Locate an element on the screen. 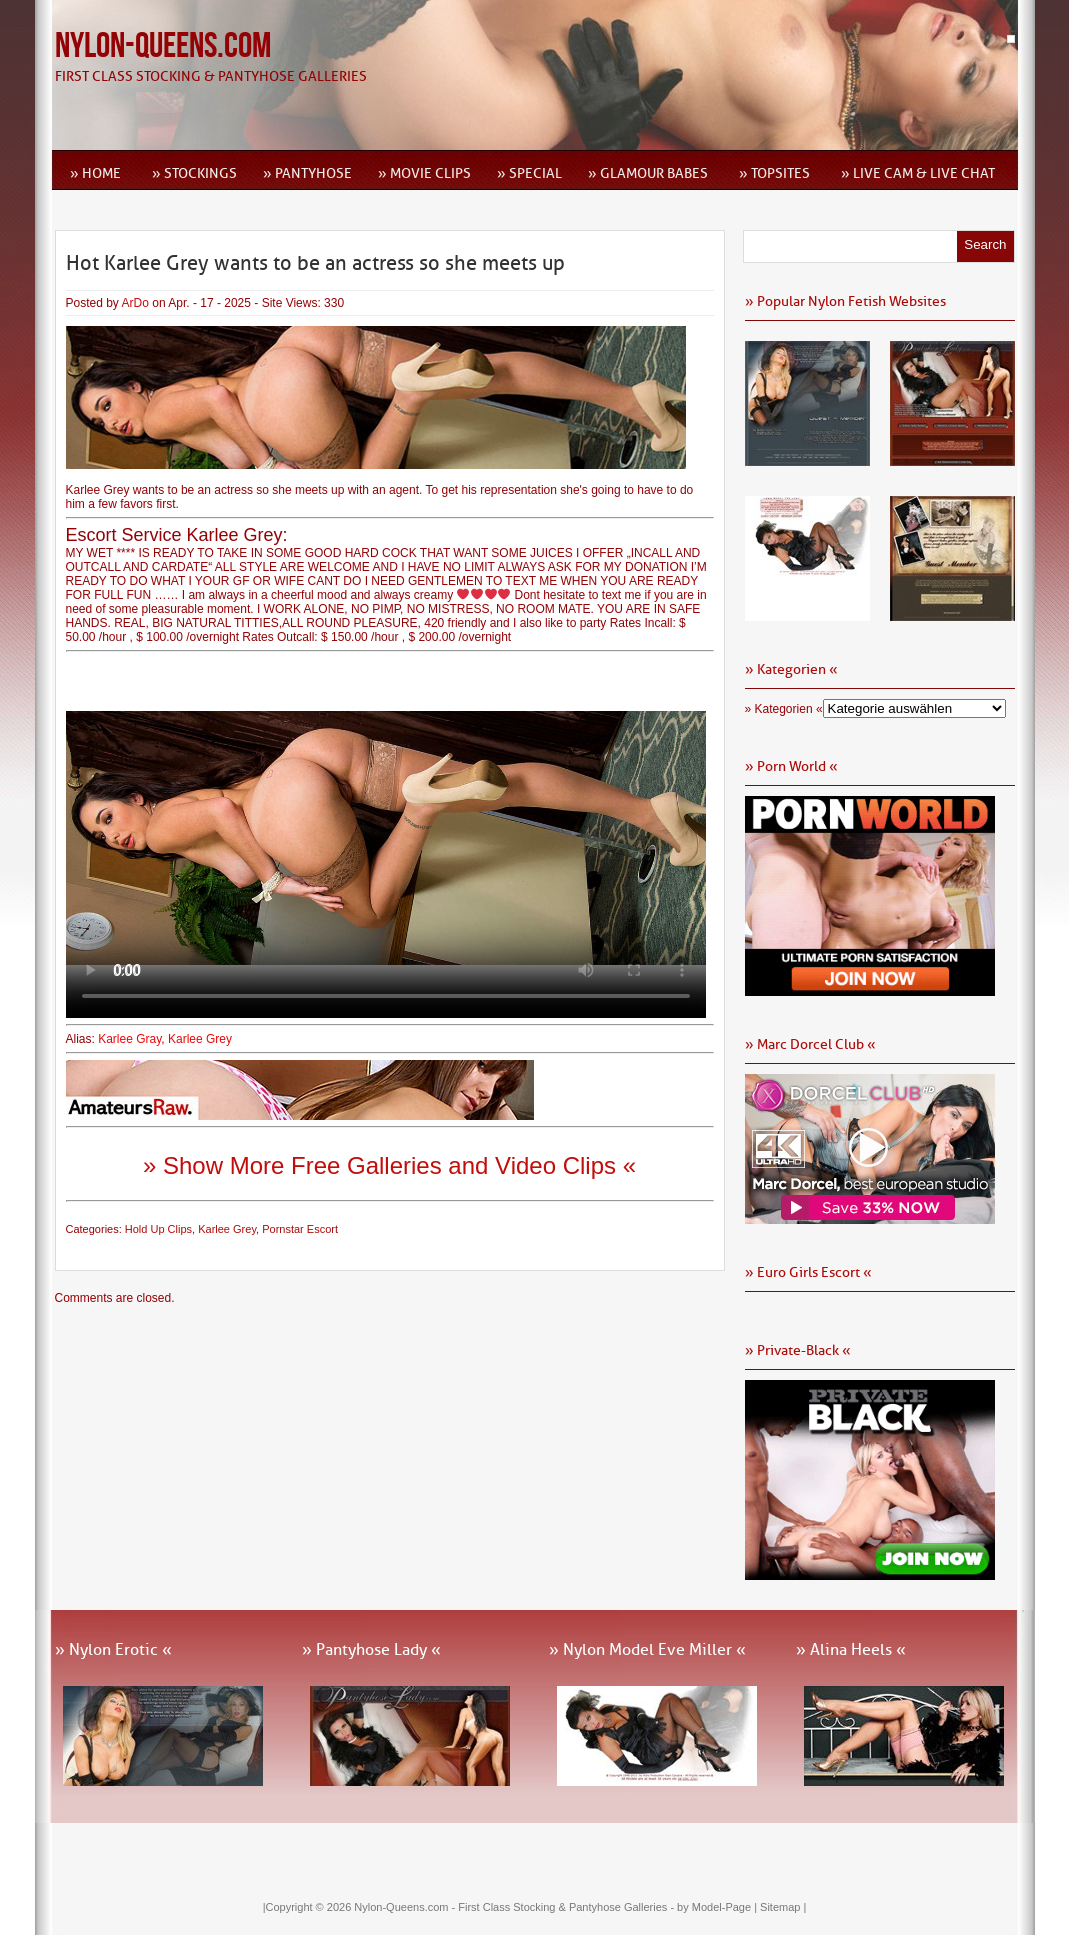  ArDo is located at coordinates (135, 303).